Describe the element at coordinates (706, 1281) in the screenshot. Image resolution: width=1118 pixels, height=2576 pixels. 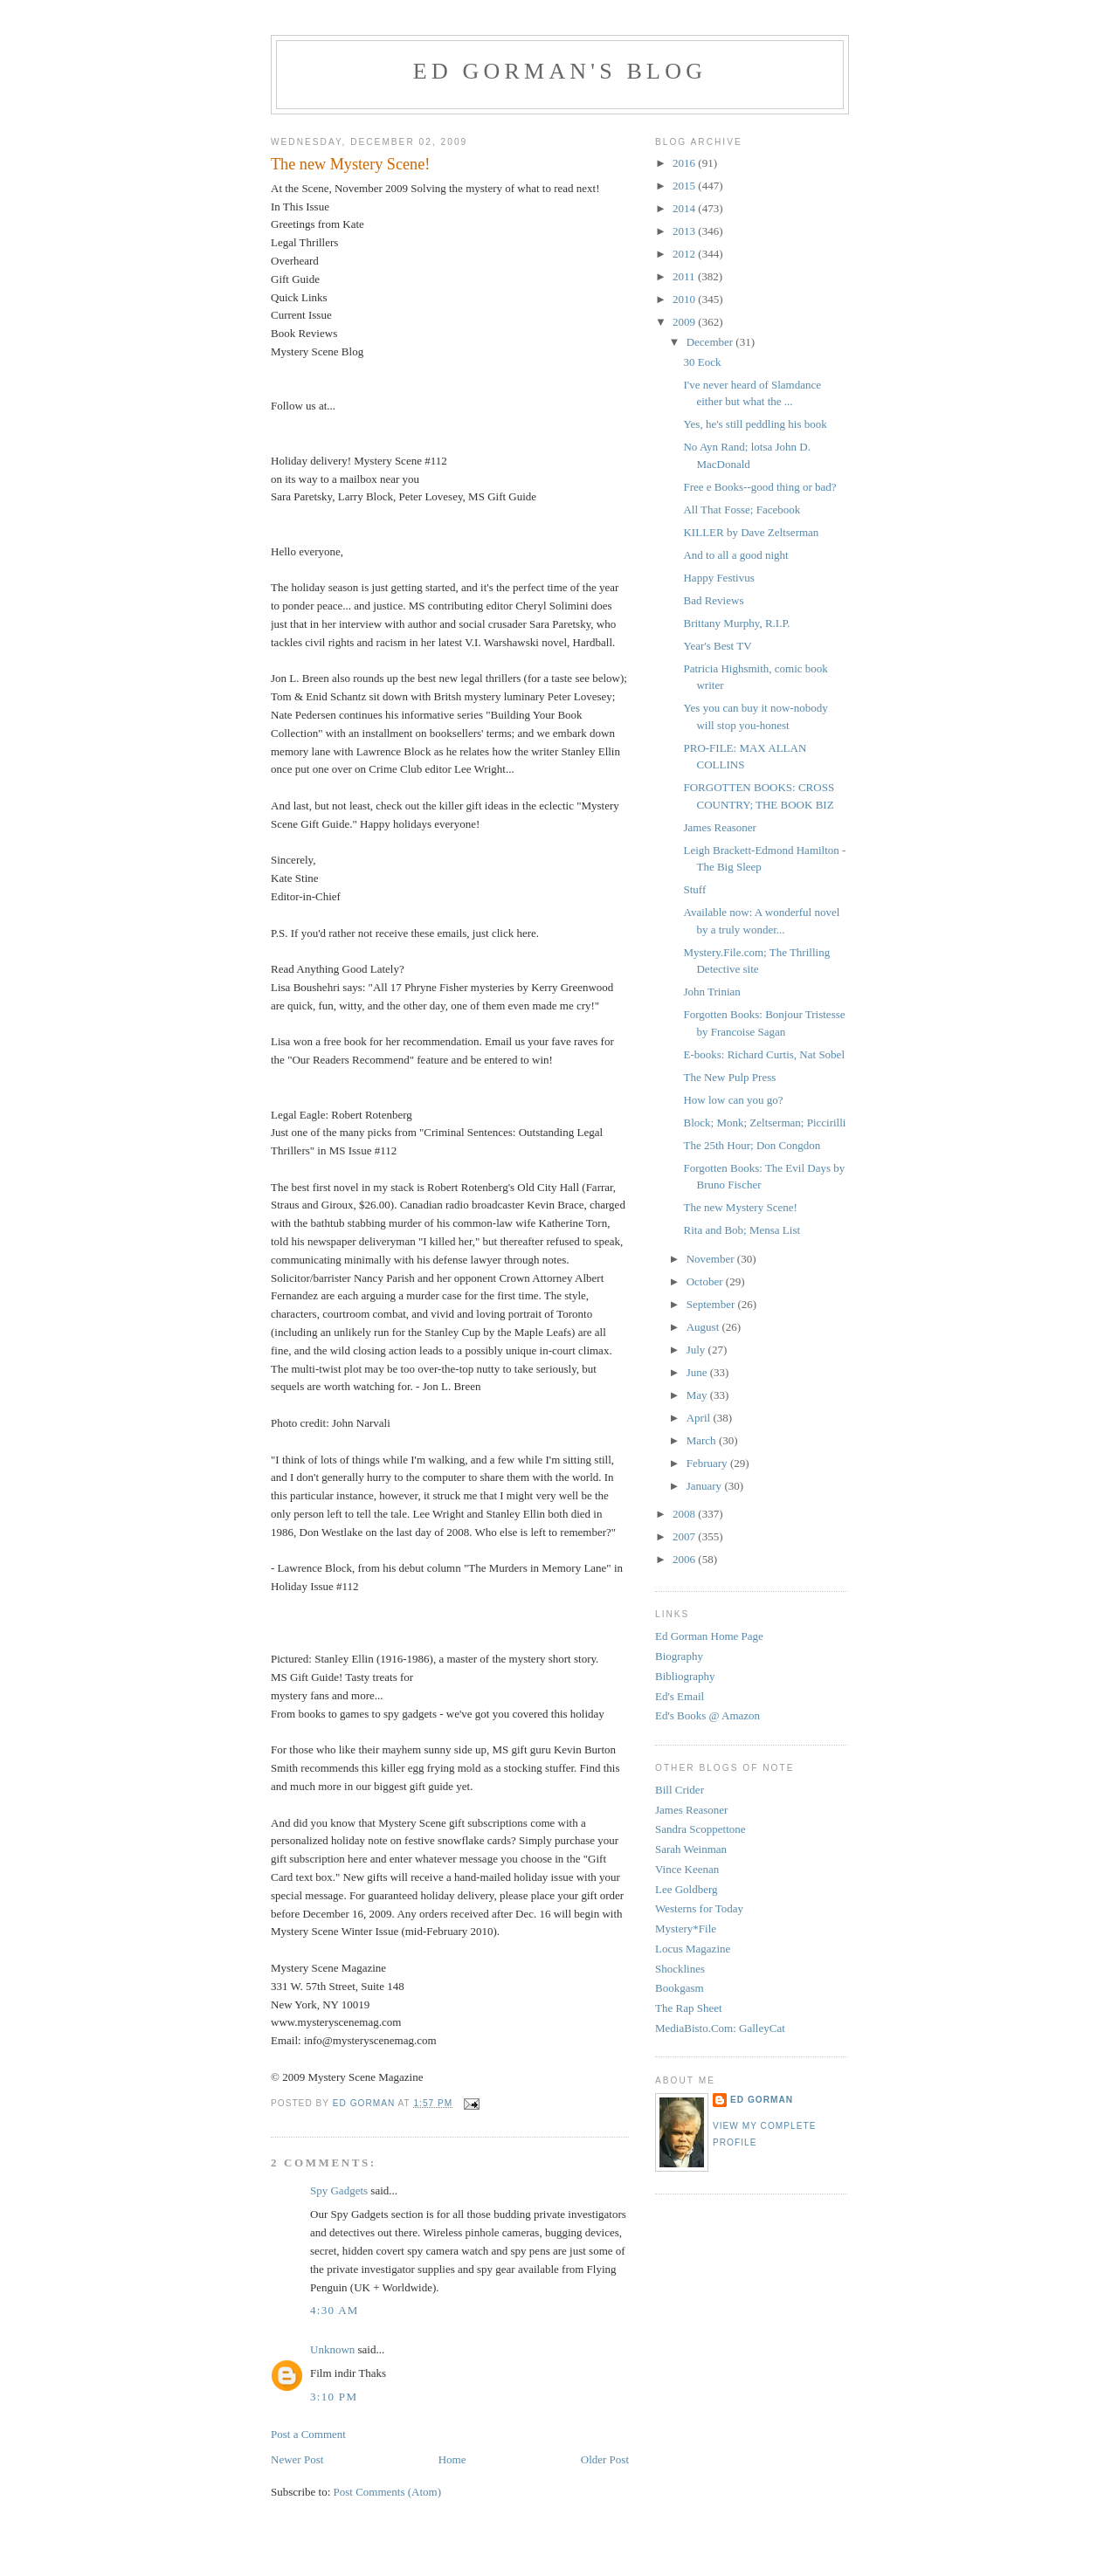
I see `October` at that location.